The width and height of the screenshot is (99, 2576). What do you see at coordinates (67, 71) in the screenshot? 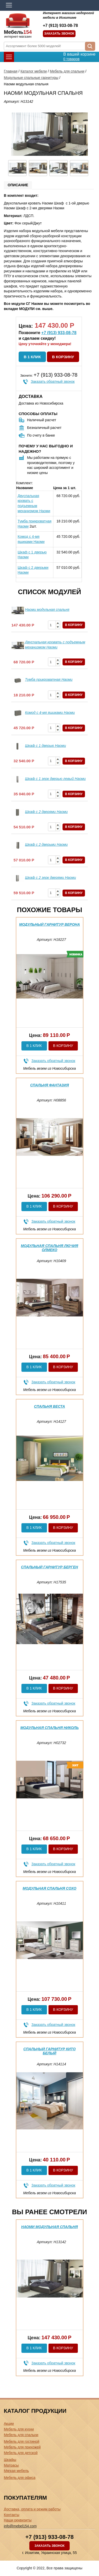
I see `Мебель для спальни` at bounding box center [67, 71].